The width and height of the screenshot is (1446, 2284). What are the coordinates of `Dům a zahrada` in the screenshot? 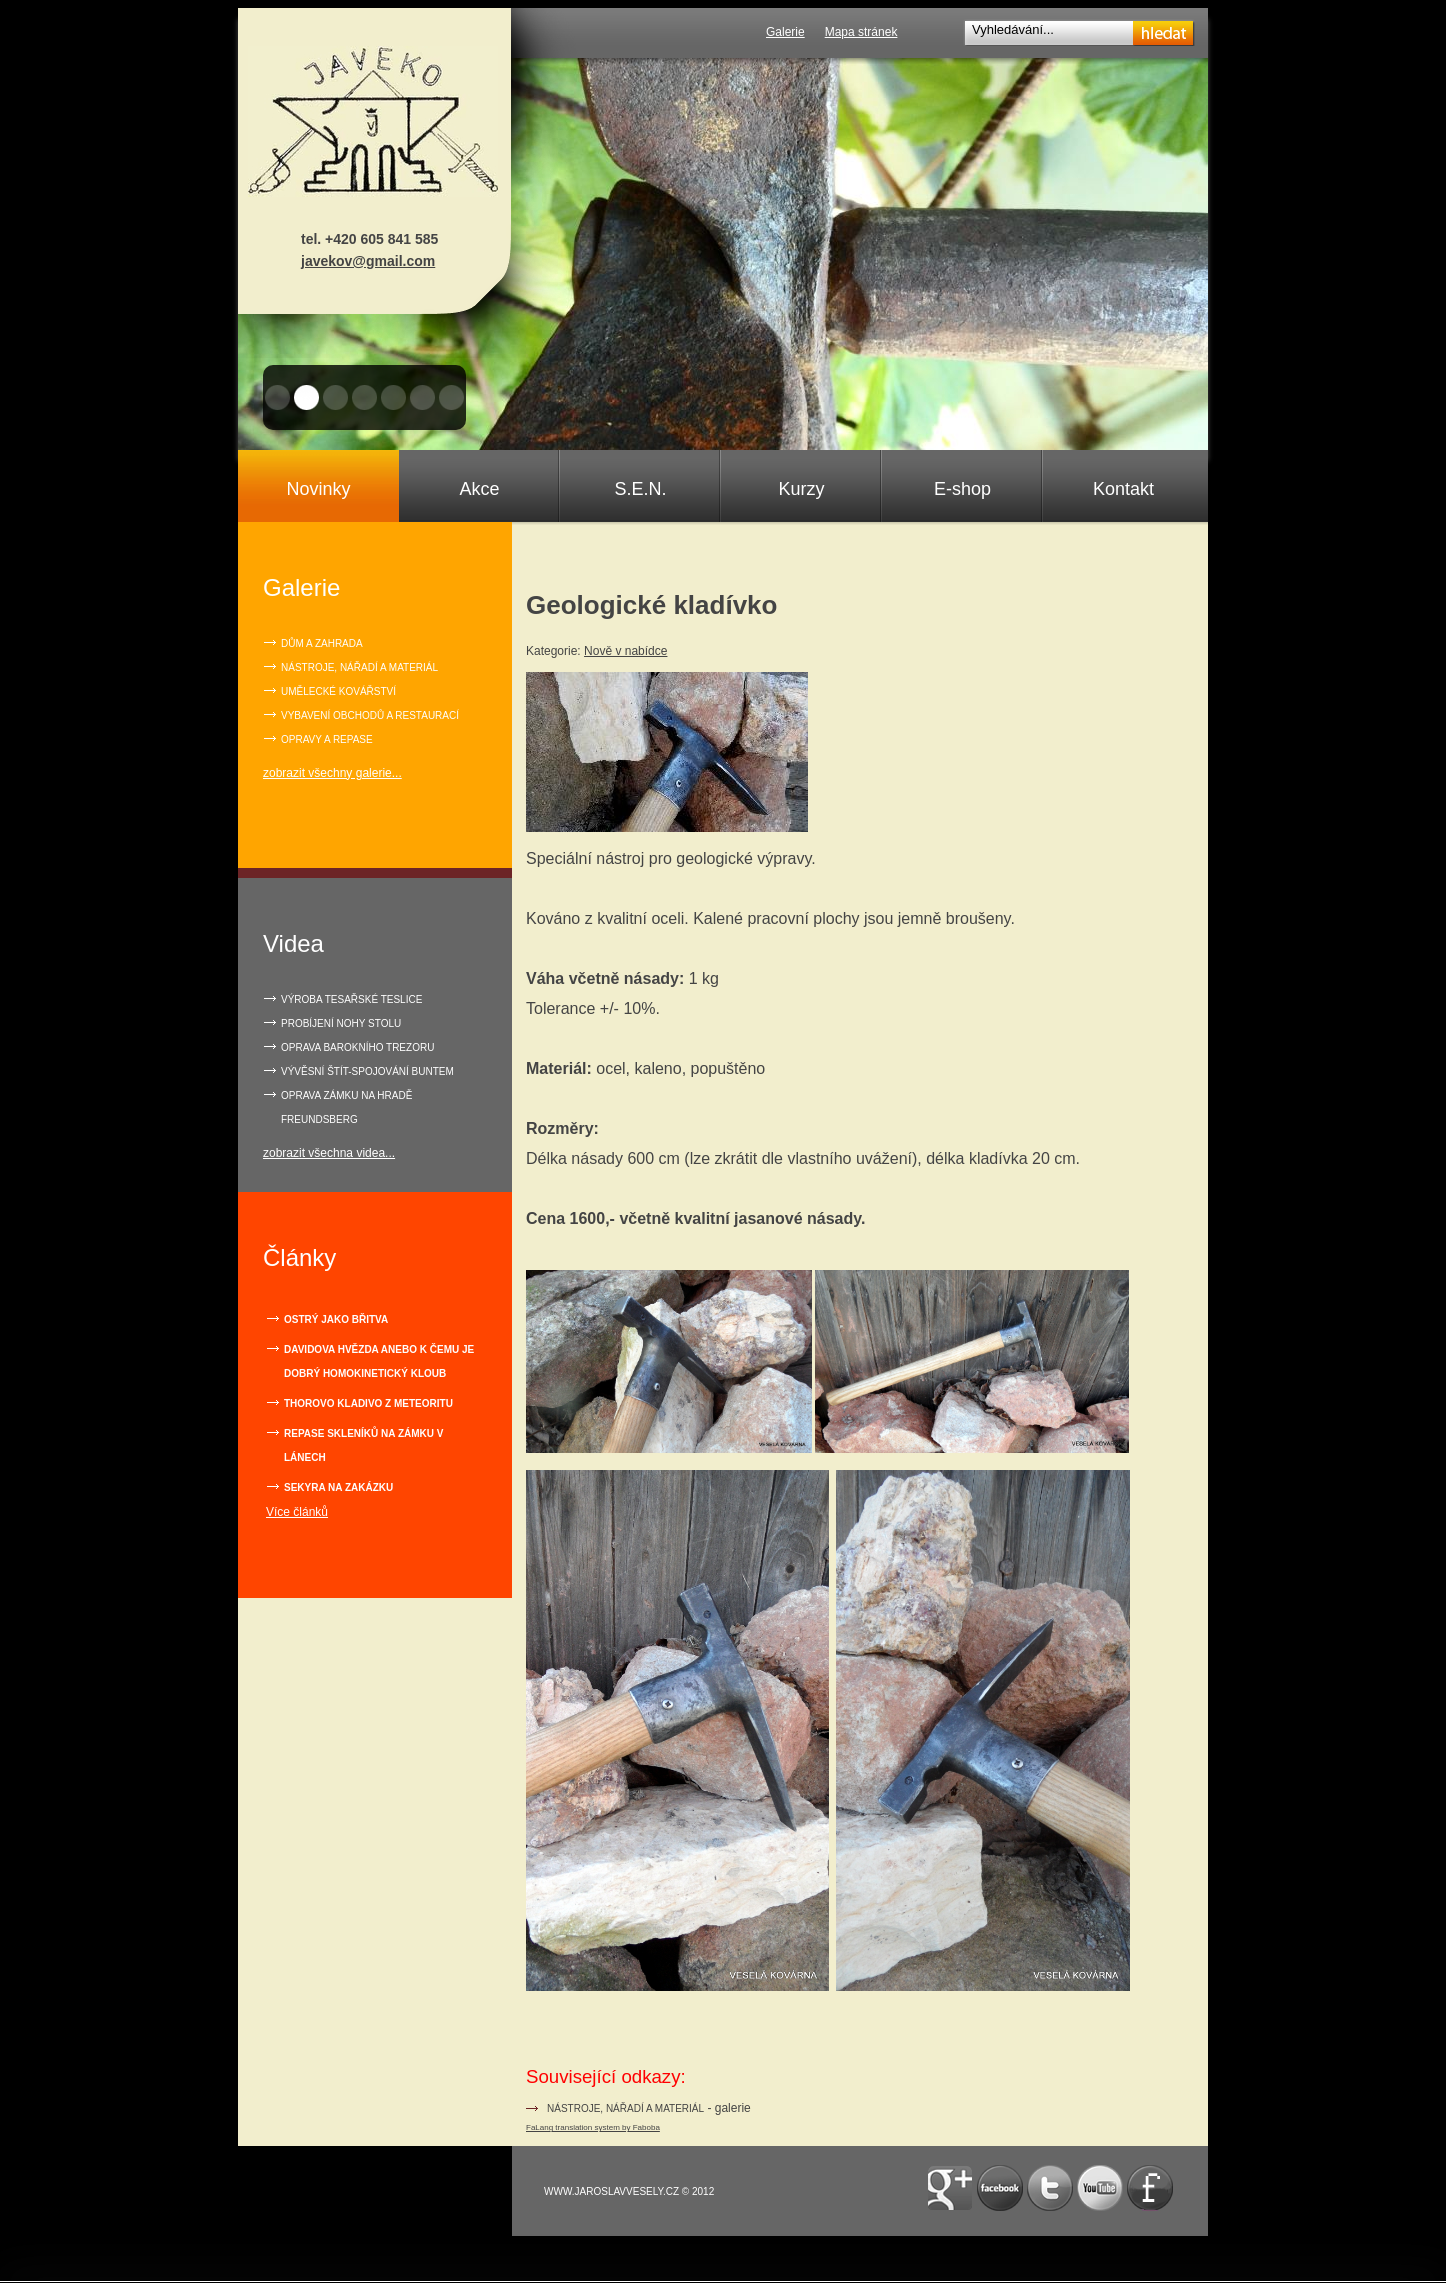 It's located at (322, 643).